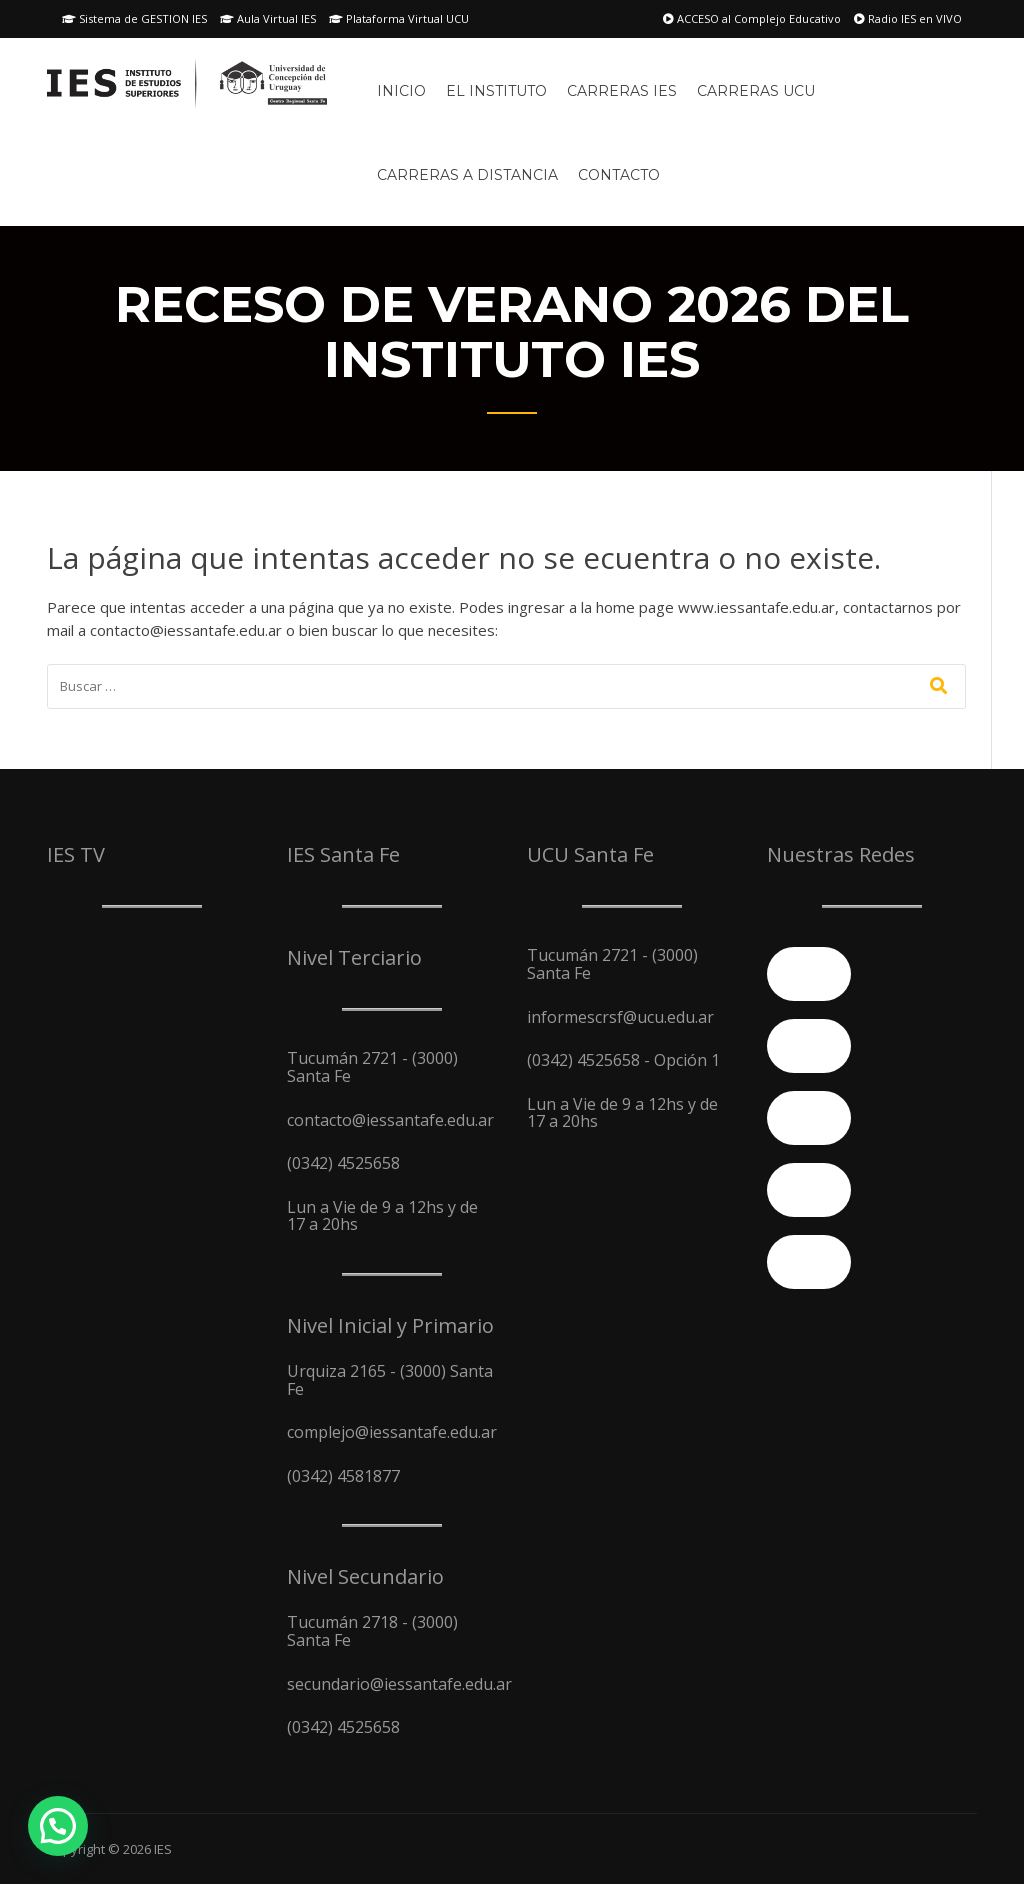  Describe the element at coordinates (496, 91) in the screenshot. I see `El Instituto` at that location.